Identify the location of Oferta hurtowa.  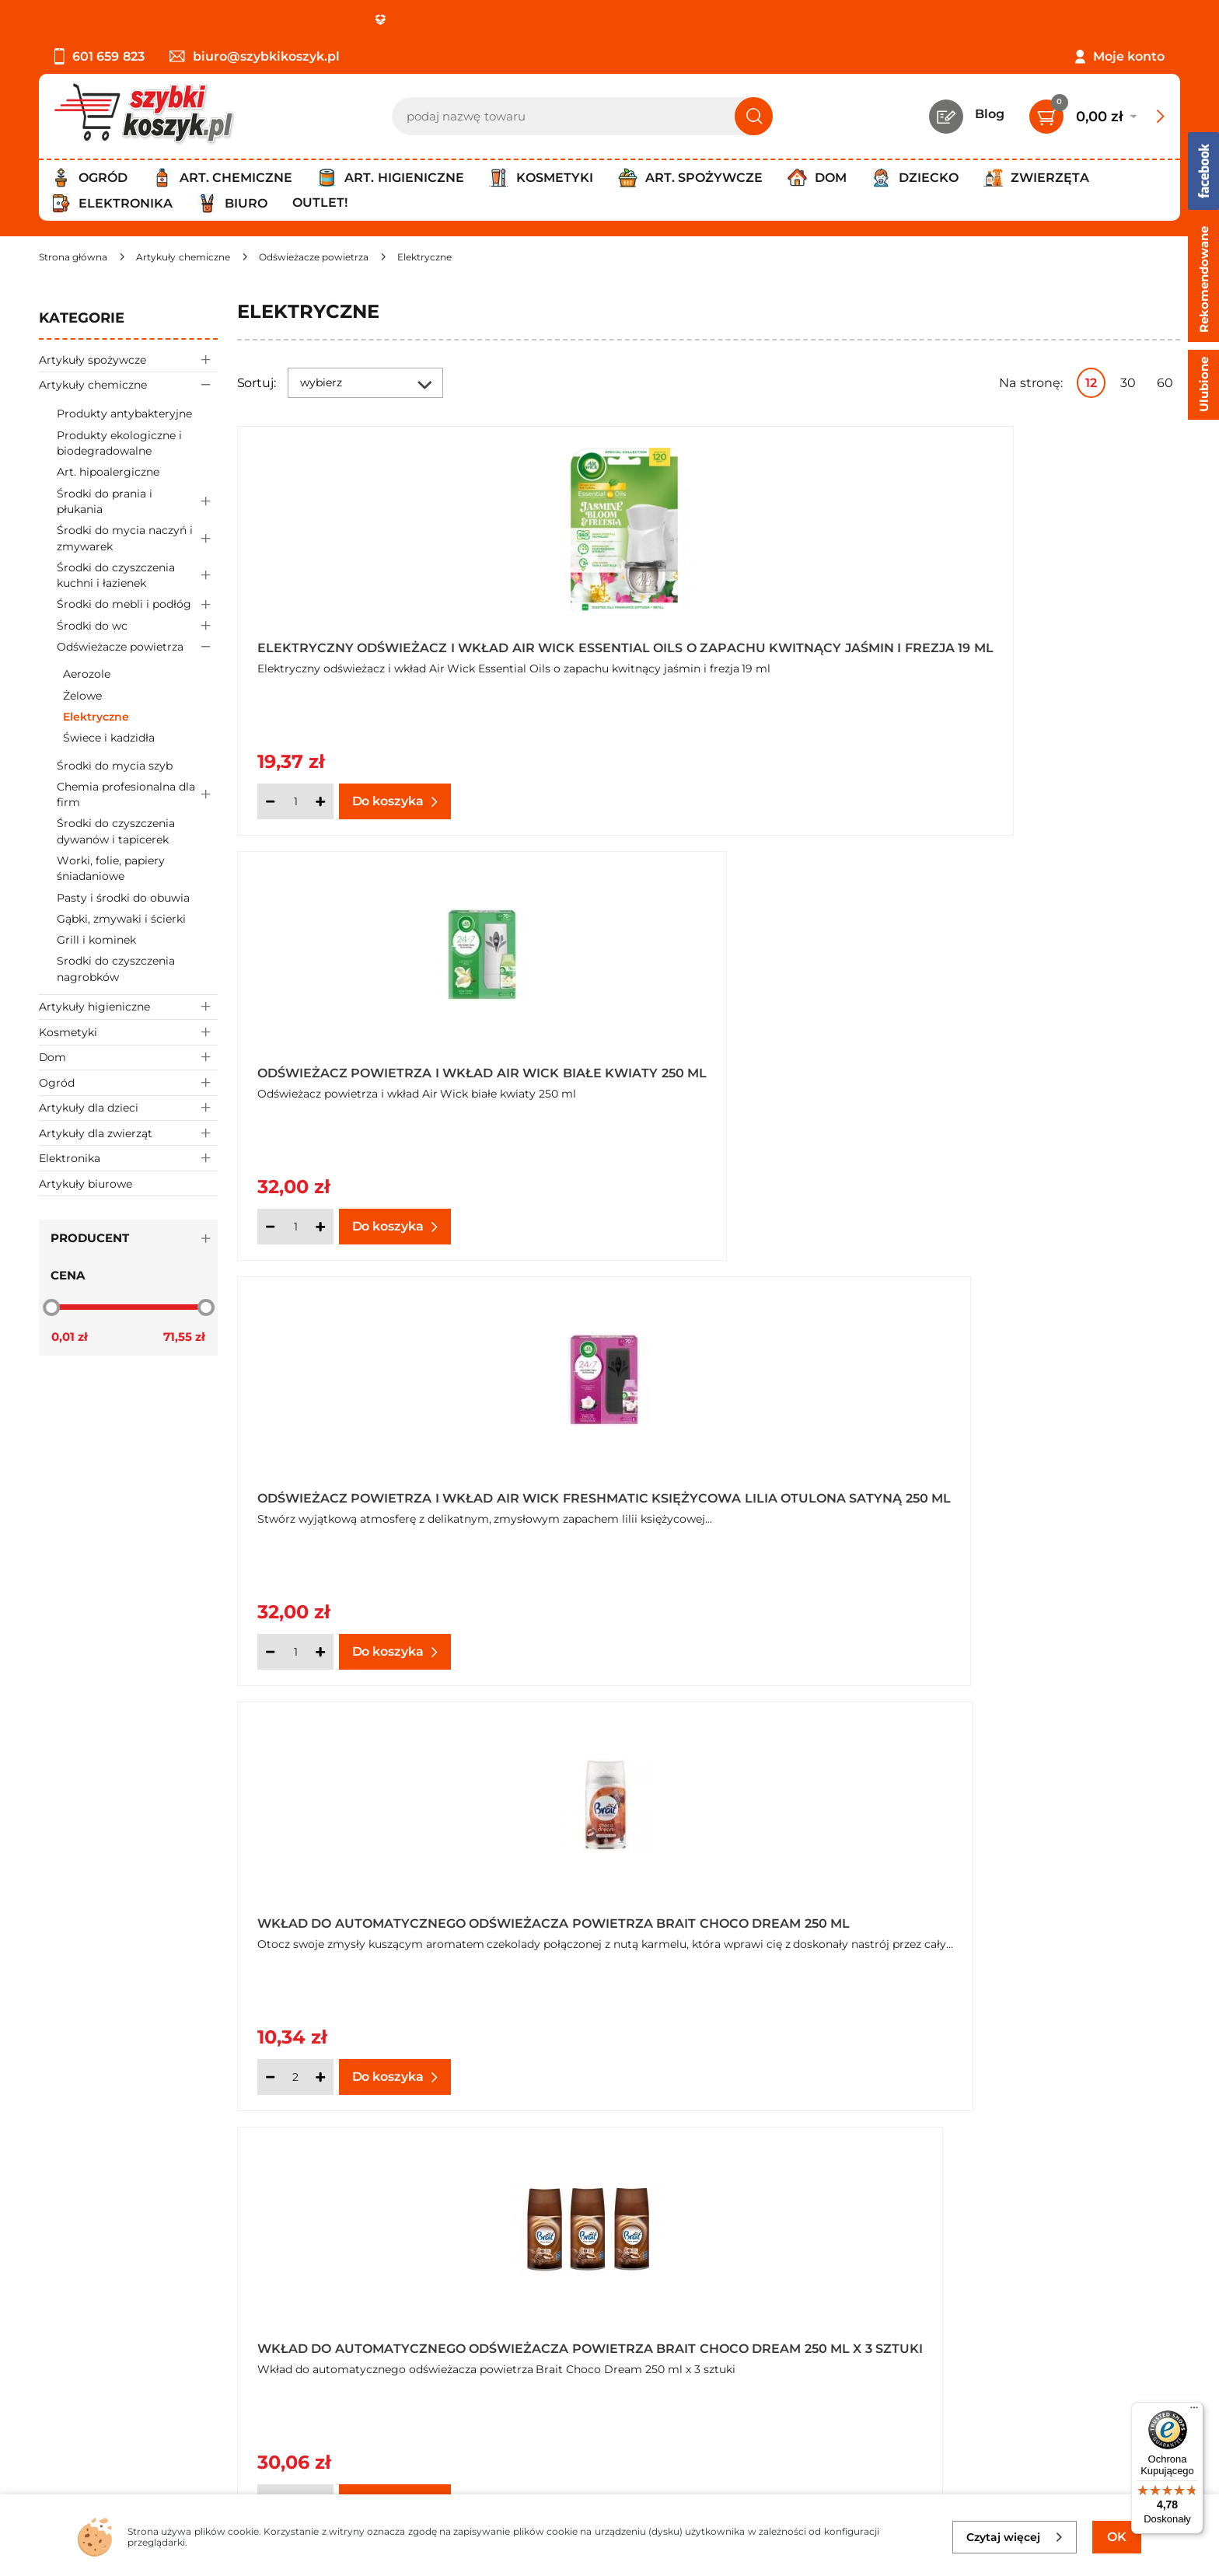
(940, 1094).